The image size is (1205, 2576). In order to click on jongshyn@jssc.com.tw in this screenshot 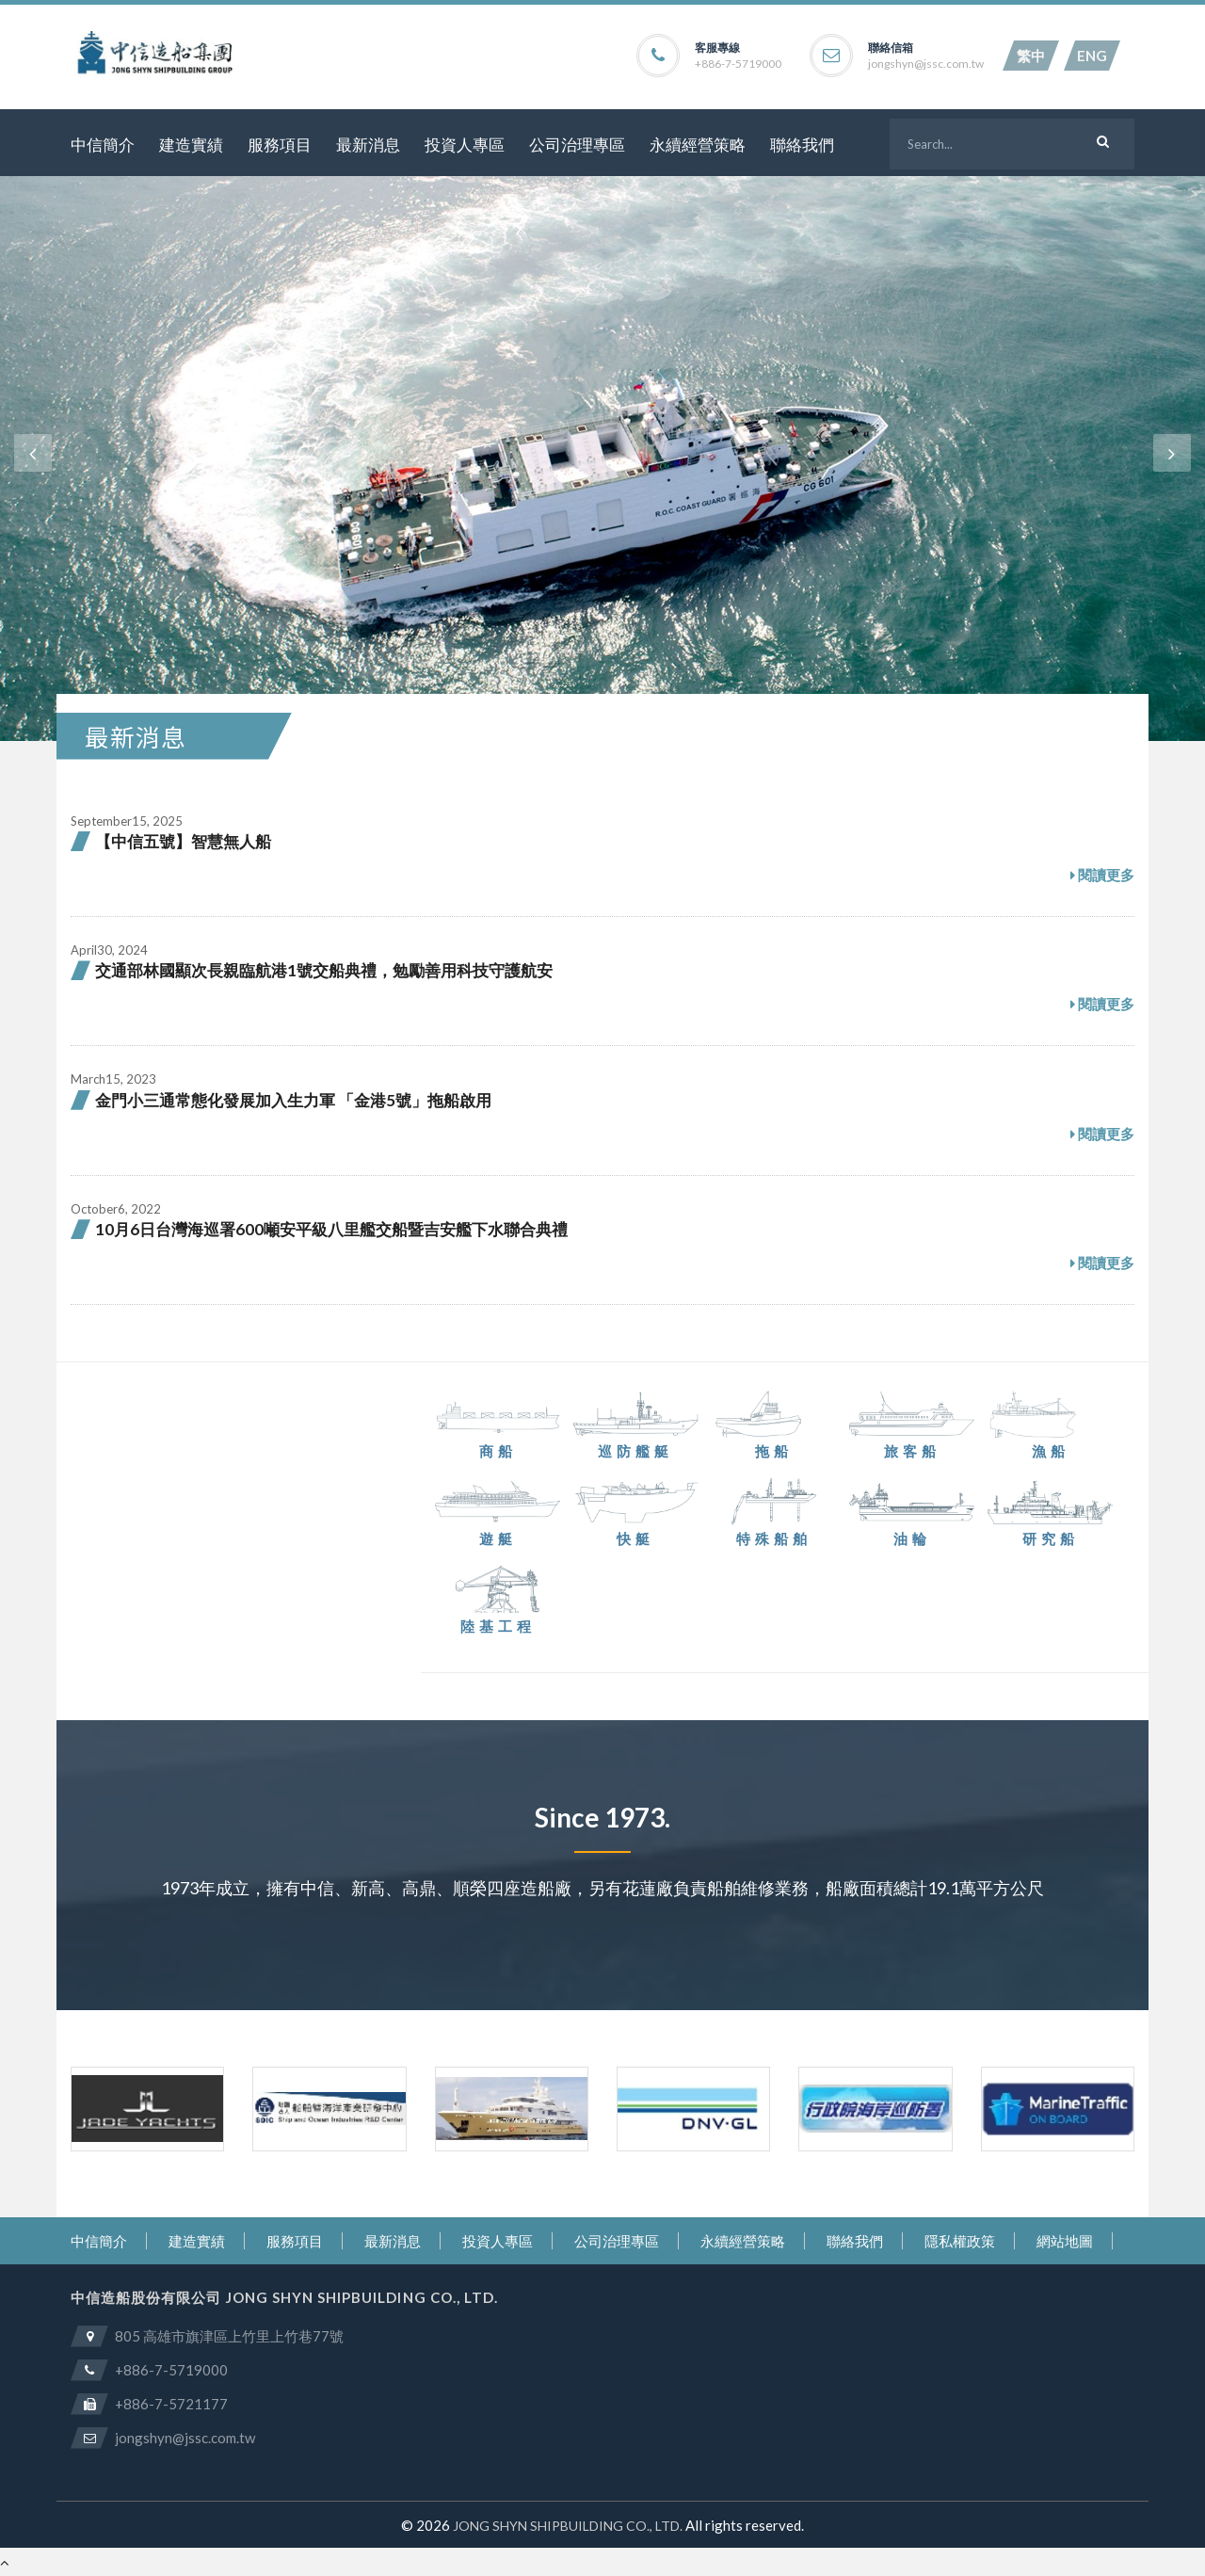, I will do `click(926, 64)`.